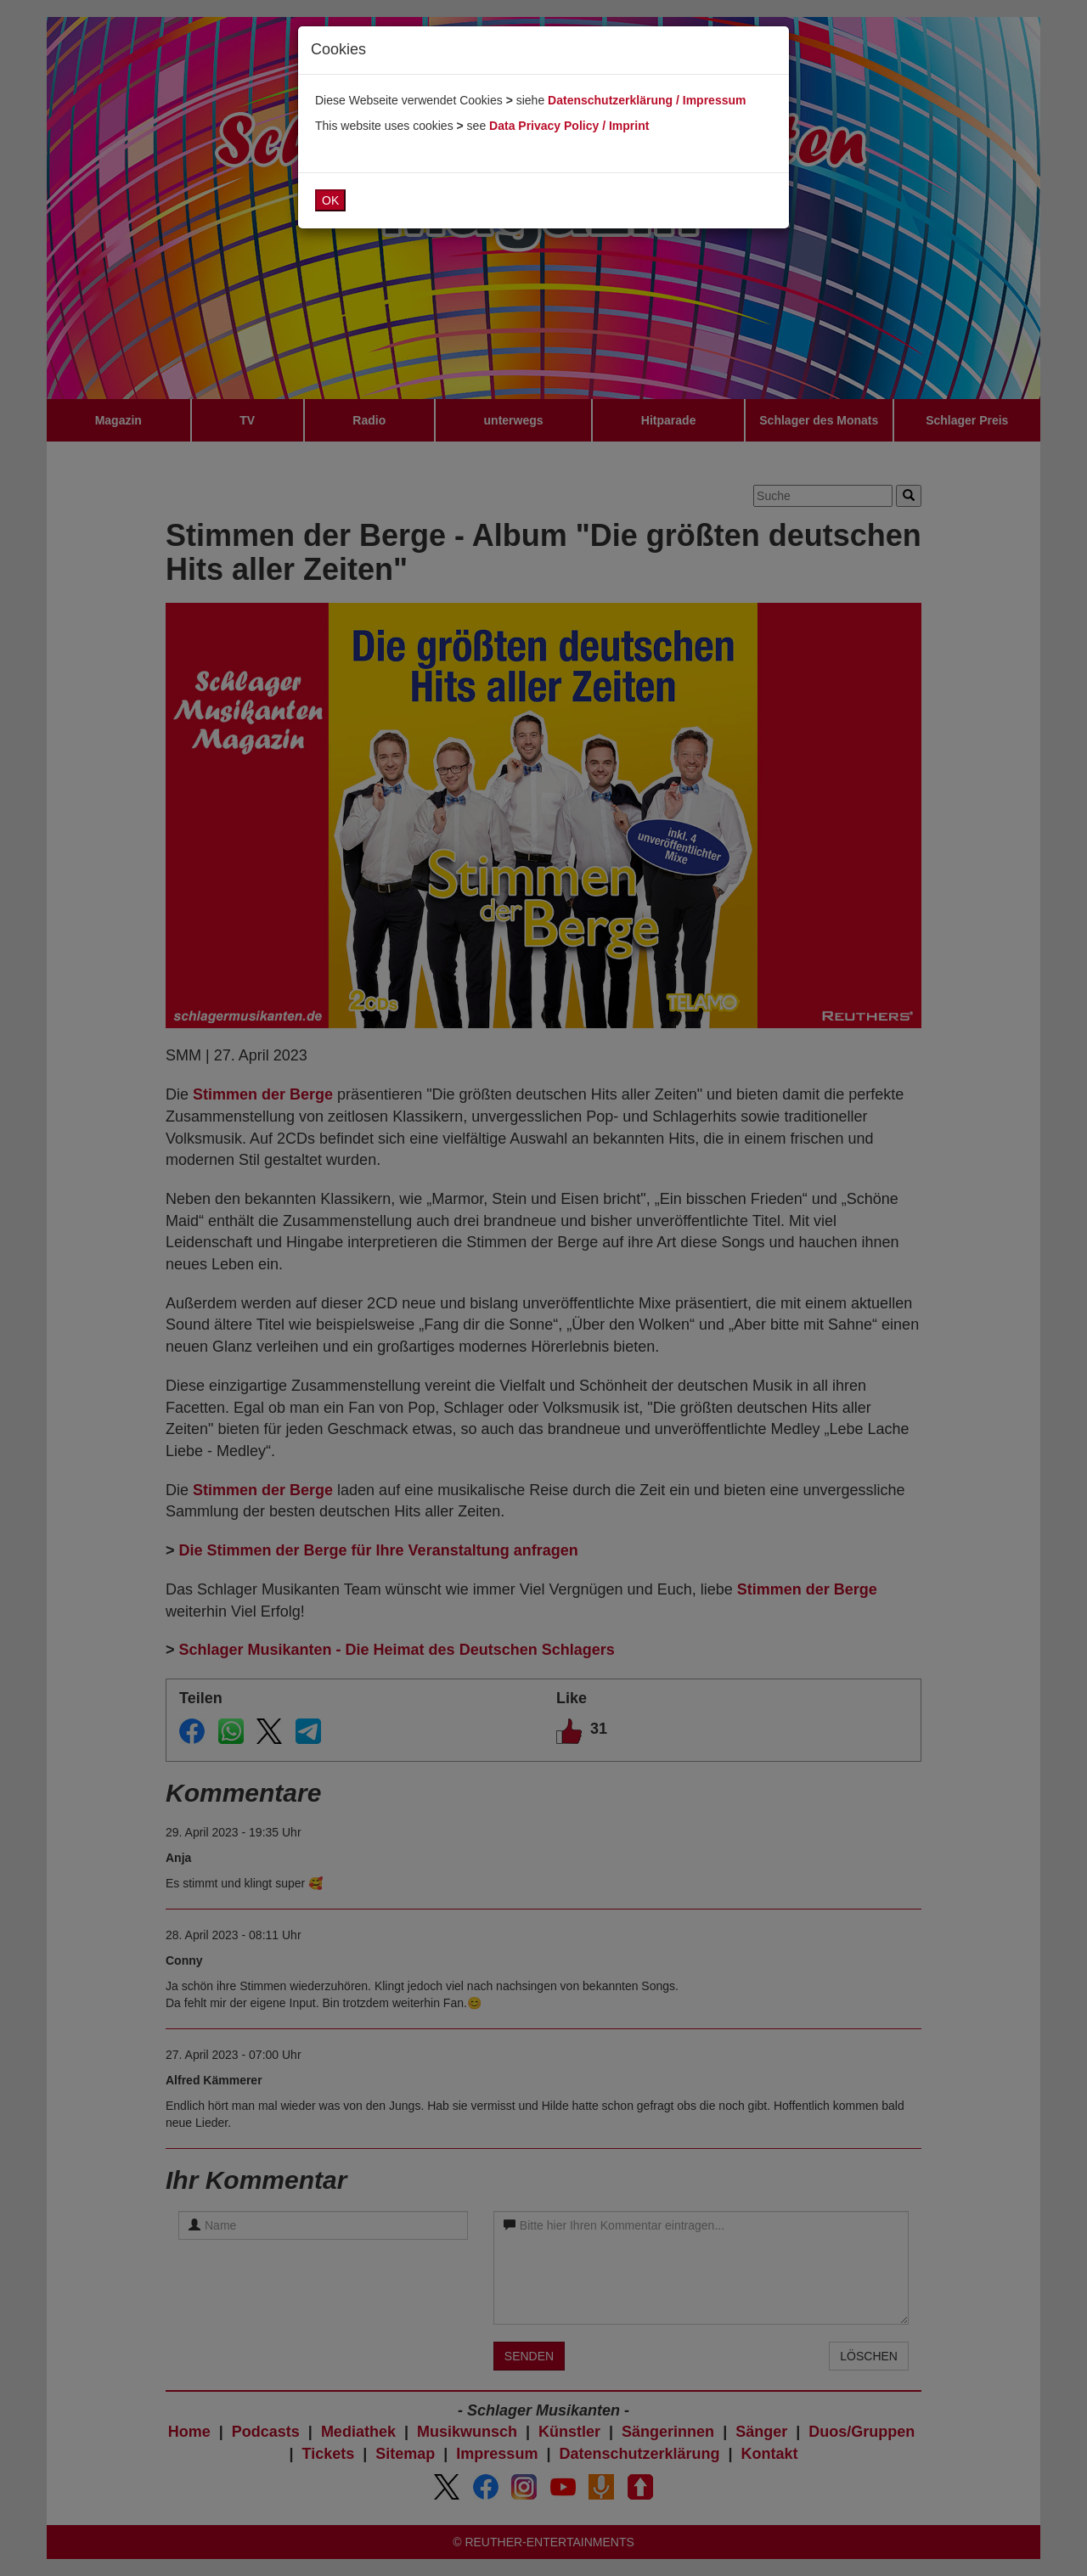 The height and width of the screenshot is (2576, 1087). Describe the element at coordinates (569, 125) in the screenshot. I see `Data Privacy Policy / Imprint` at that location.